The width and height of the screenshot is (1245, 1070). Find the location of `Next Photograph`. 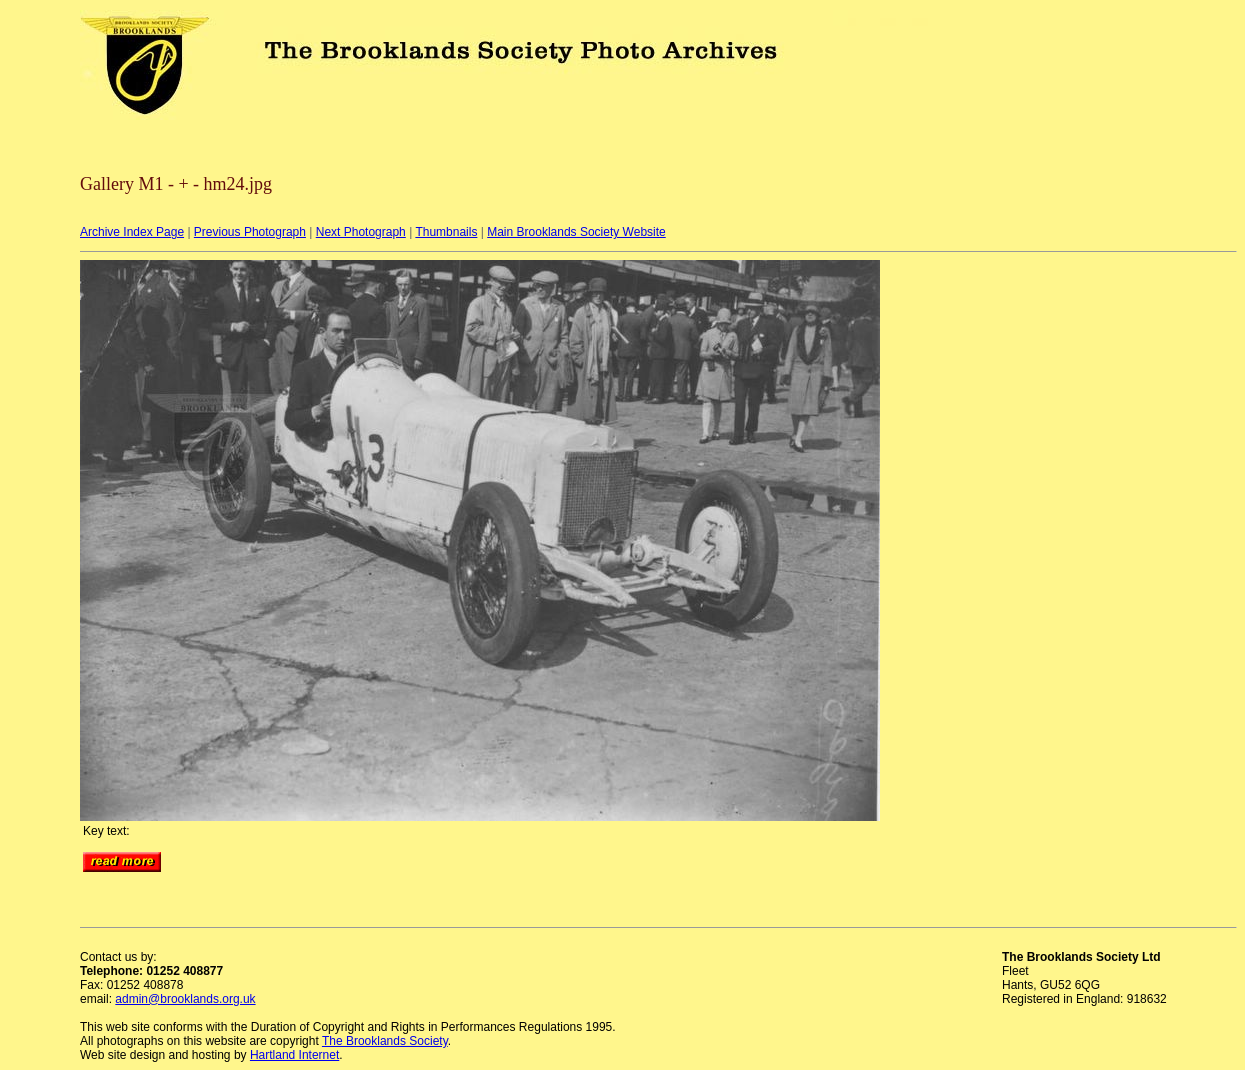

Next Photograph is located at coordinates (361, 232).